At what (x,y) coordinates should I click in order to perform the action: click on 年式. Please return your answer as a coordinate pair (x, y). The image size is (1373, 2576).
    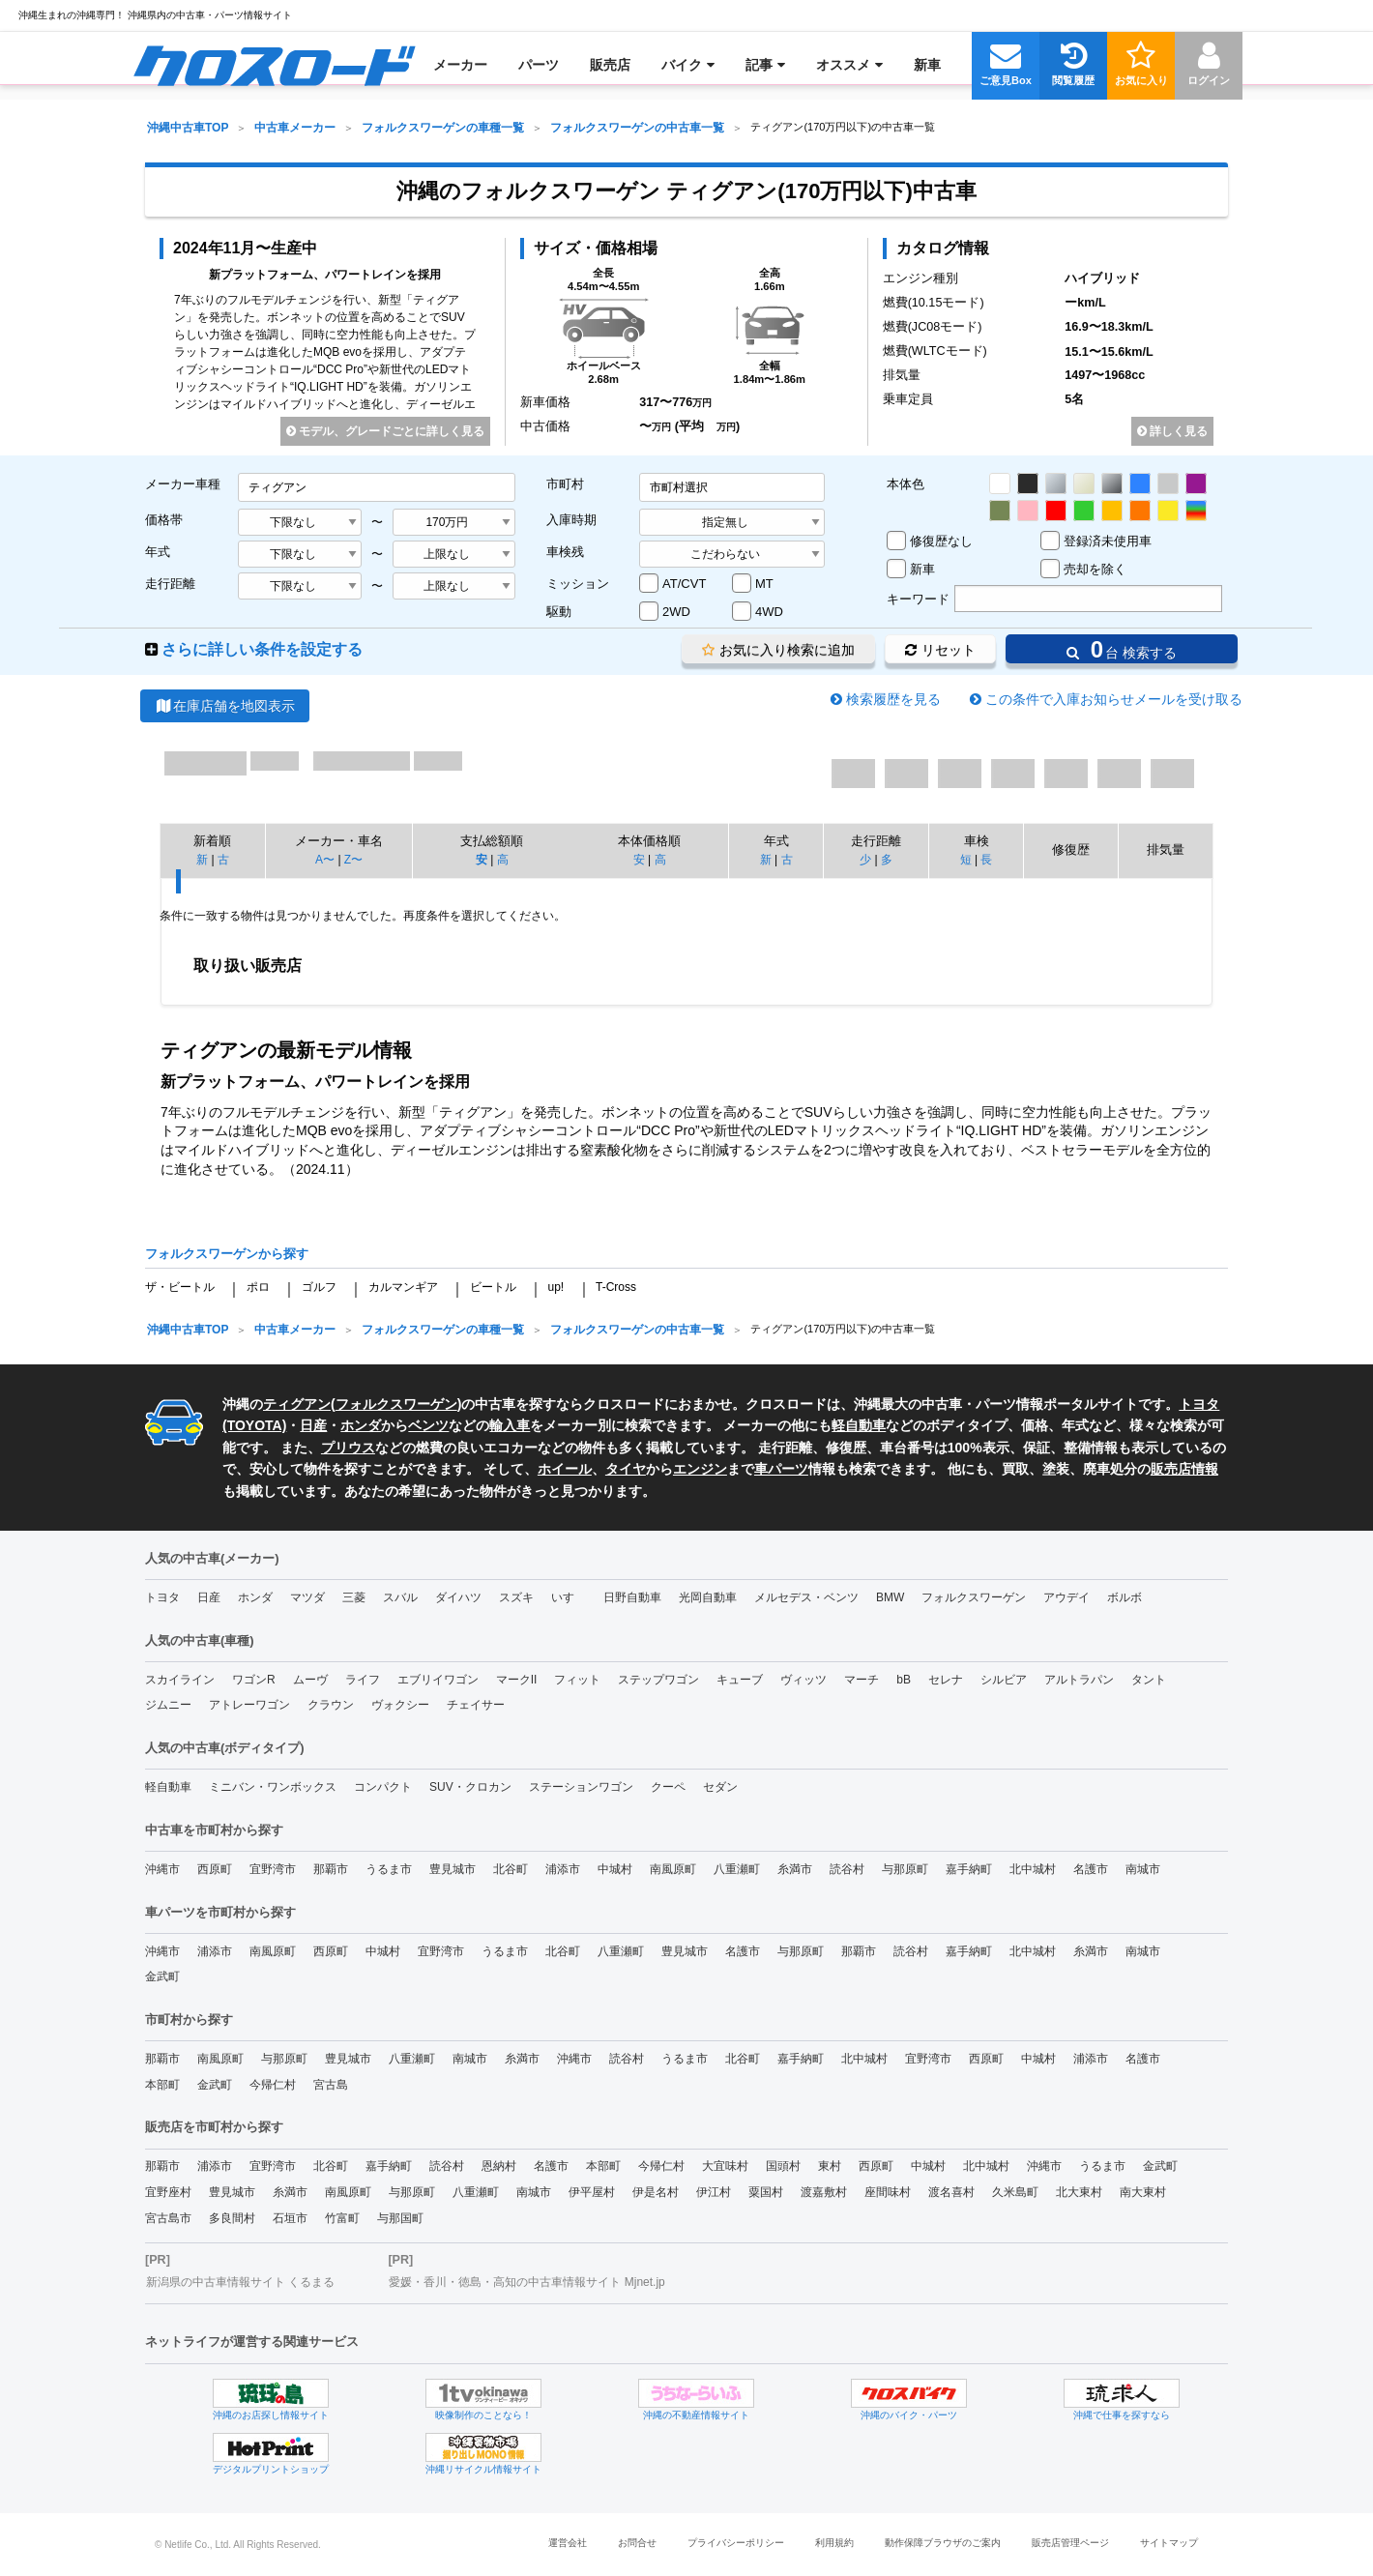
    Looking at the image, I should click on (157, 551).